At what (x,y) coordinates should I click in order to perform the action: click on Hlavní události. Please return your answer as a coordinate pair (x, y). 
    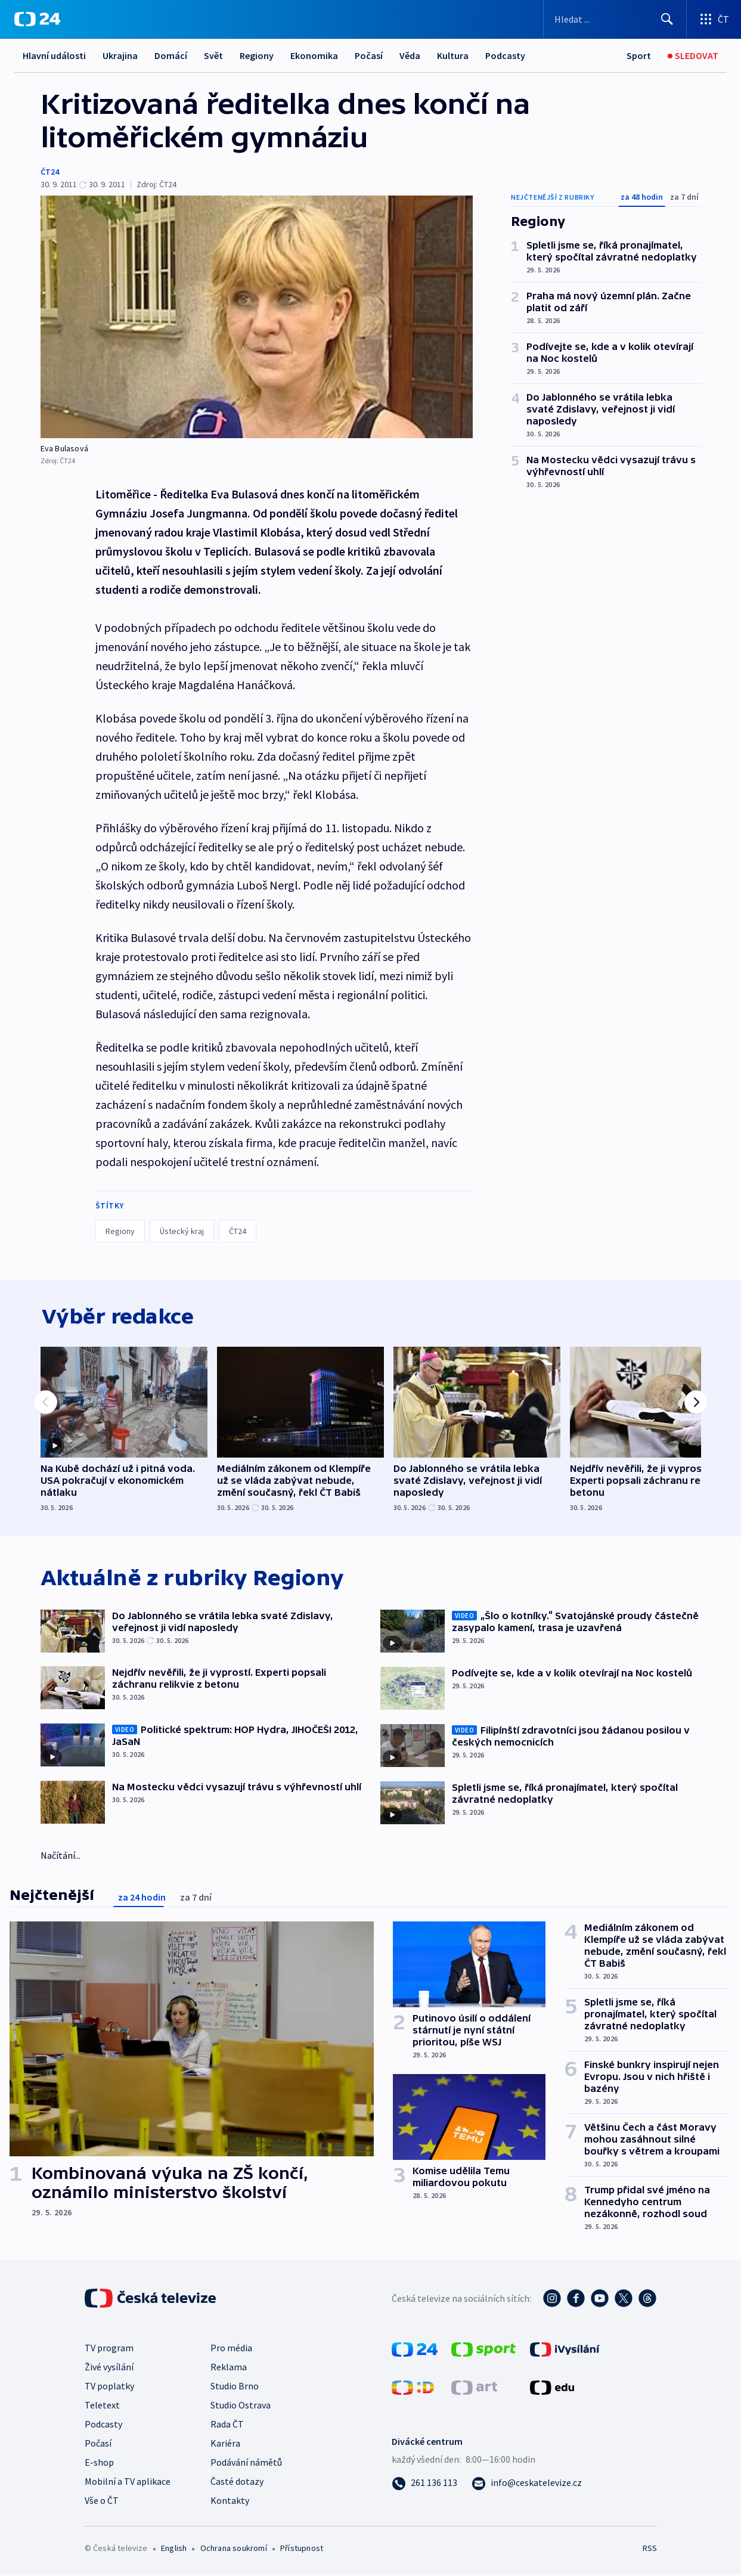
    Looking at the image, I should click on (54, 55).